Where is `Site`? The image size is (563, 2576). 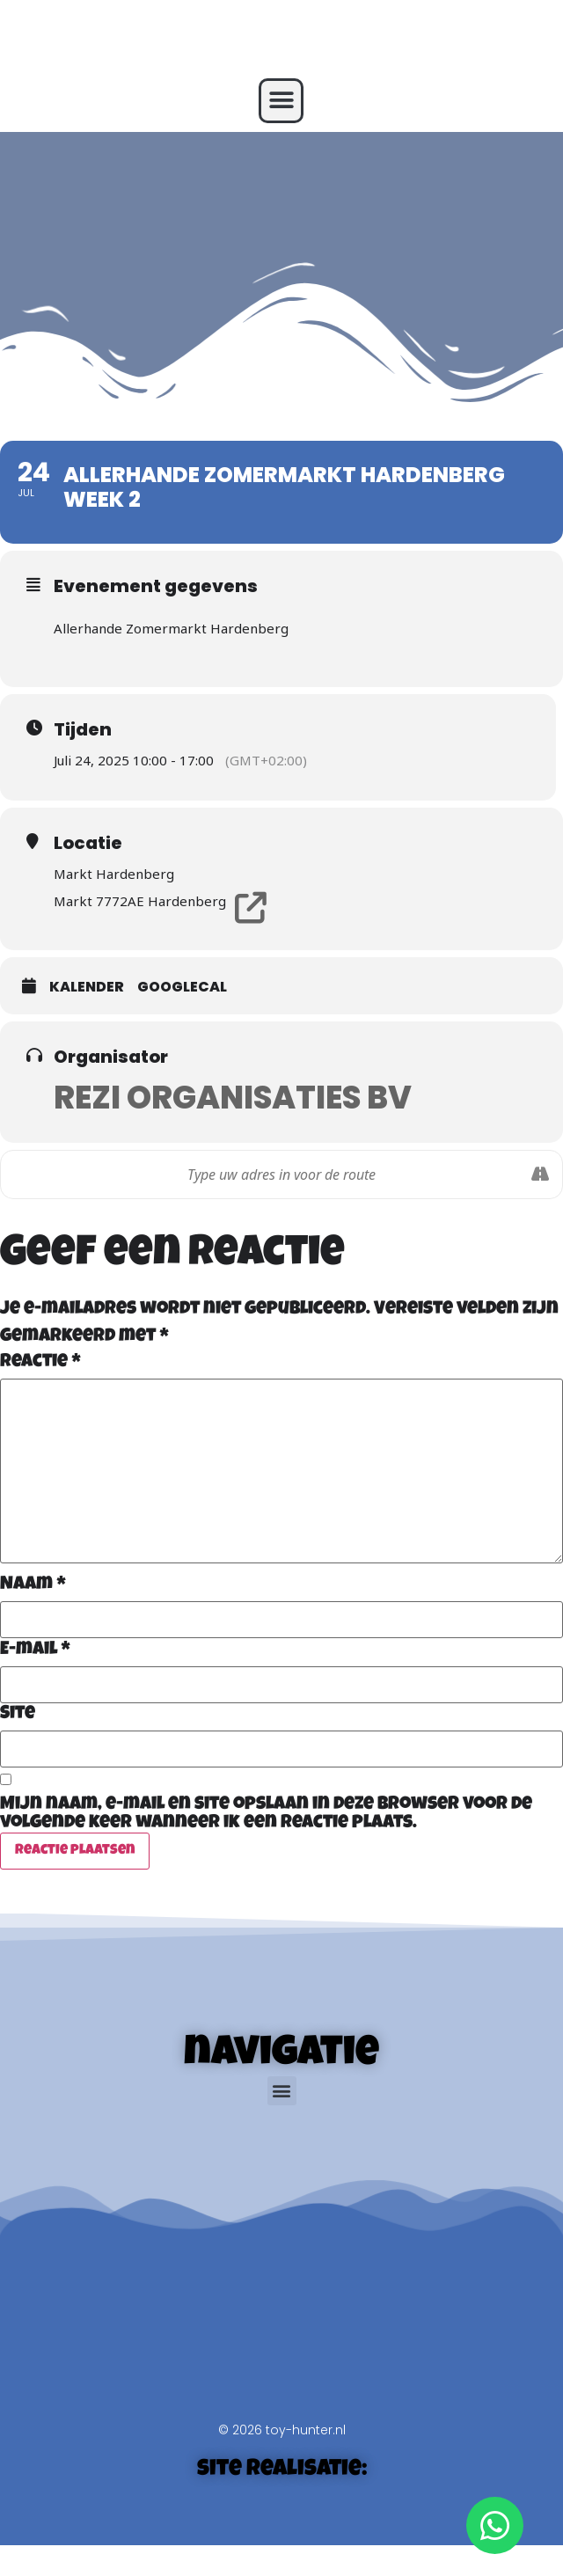 Site is located at coordinates (17, 1714).